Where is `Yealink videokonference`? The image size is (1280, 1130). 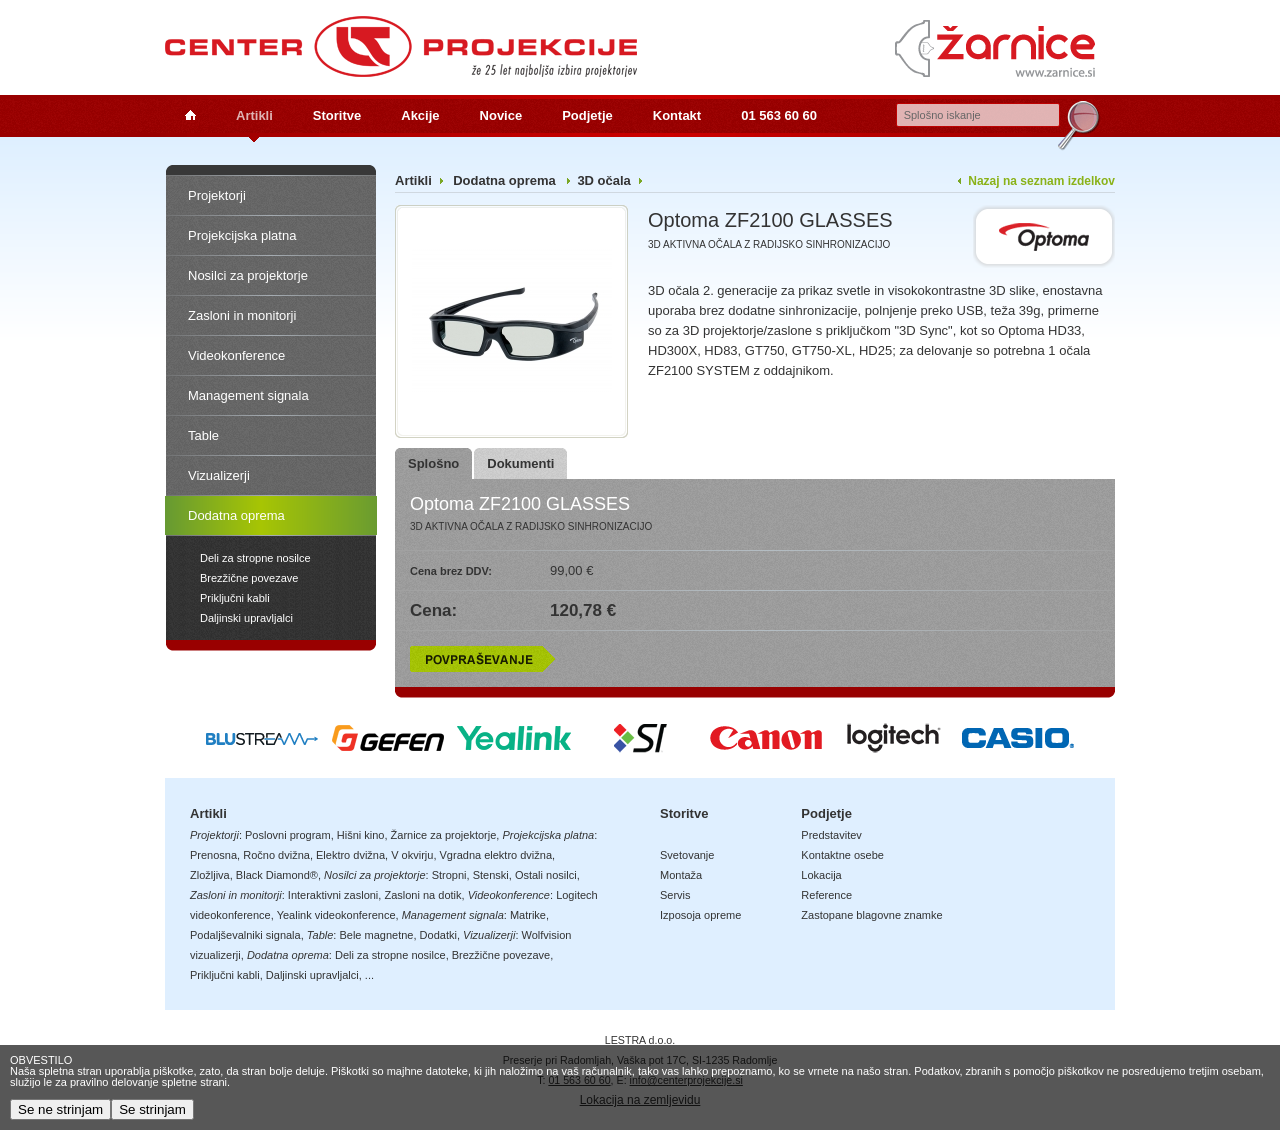
Yealink videokonference is located at coordinates (336, 915).